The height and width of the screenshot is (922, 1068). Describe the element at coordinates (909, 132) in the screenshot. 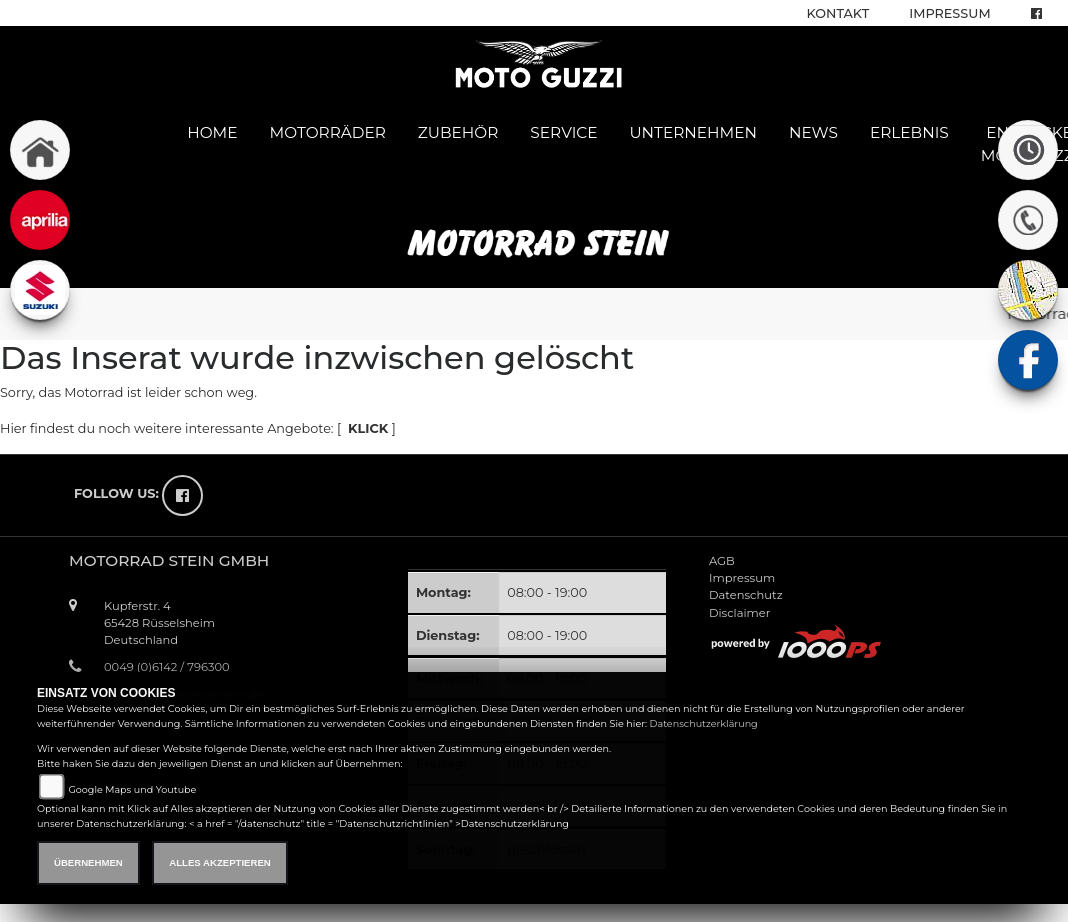

I see `Erlebnis [button]` at that location.